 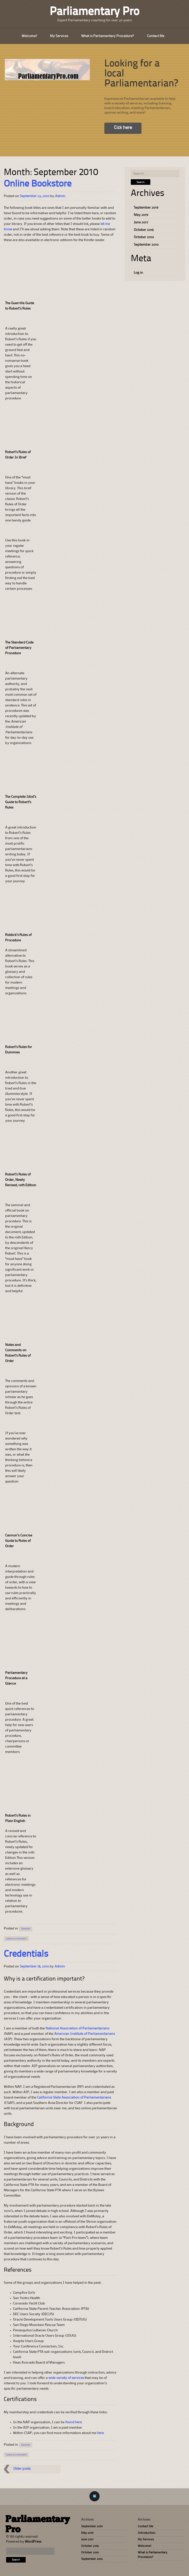 I want to click on found here, so click(x=73, y=2422).